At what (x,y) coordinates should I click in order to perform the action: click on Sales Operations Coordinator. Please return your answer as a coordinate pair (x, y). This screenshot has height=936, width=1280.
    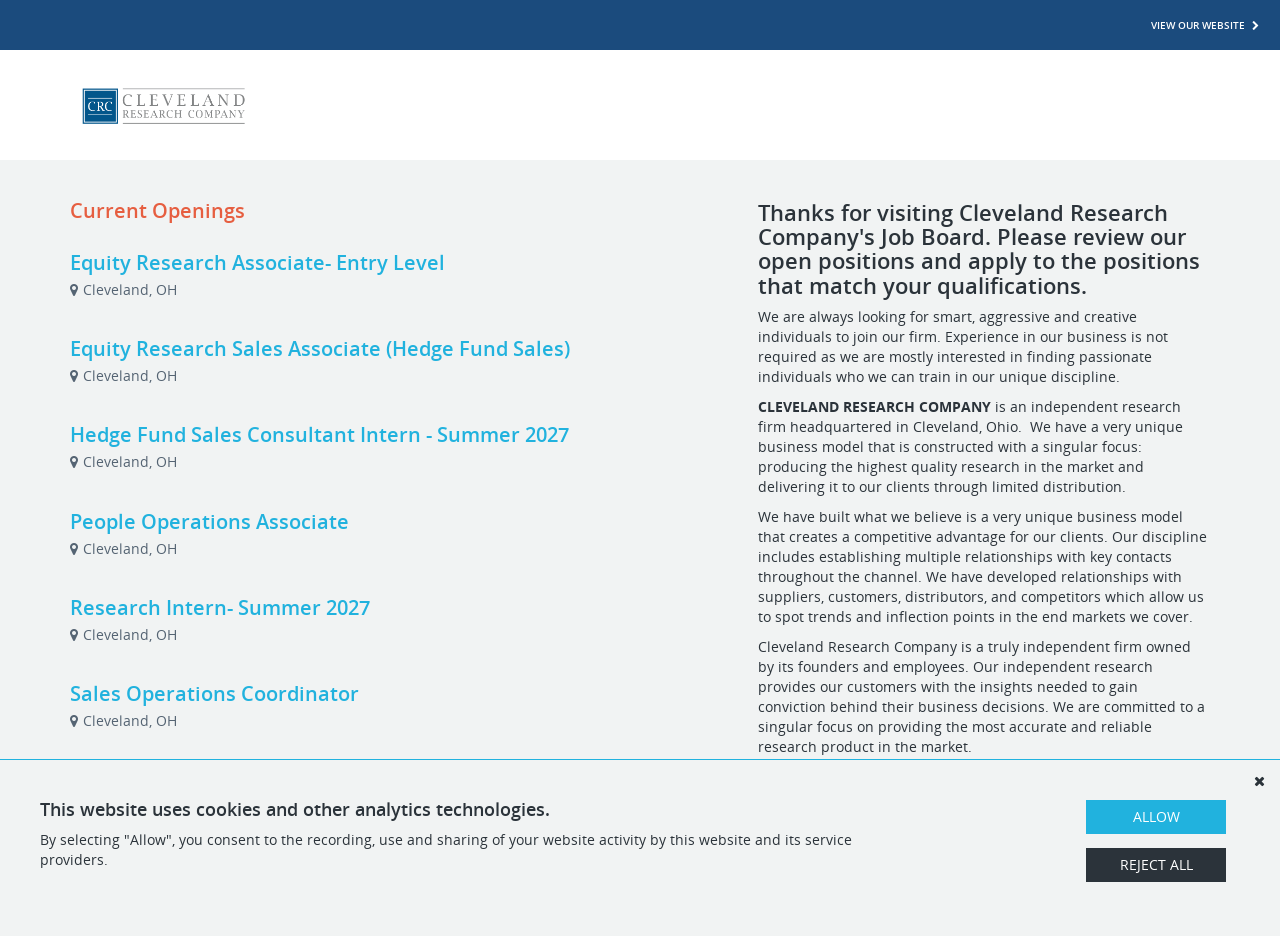
    Looking at the image, I should click on (214, 693).